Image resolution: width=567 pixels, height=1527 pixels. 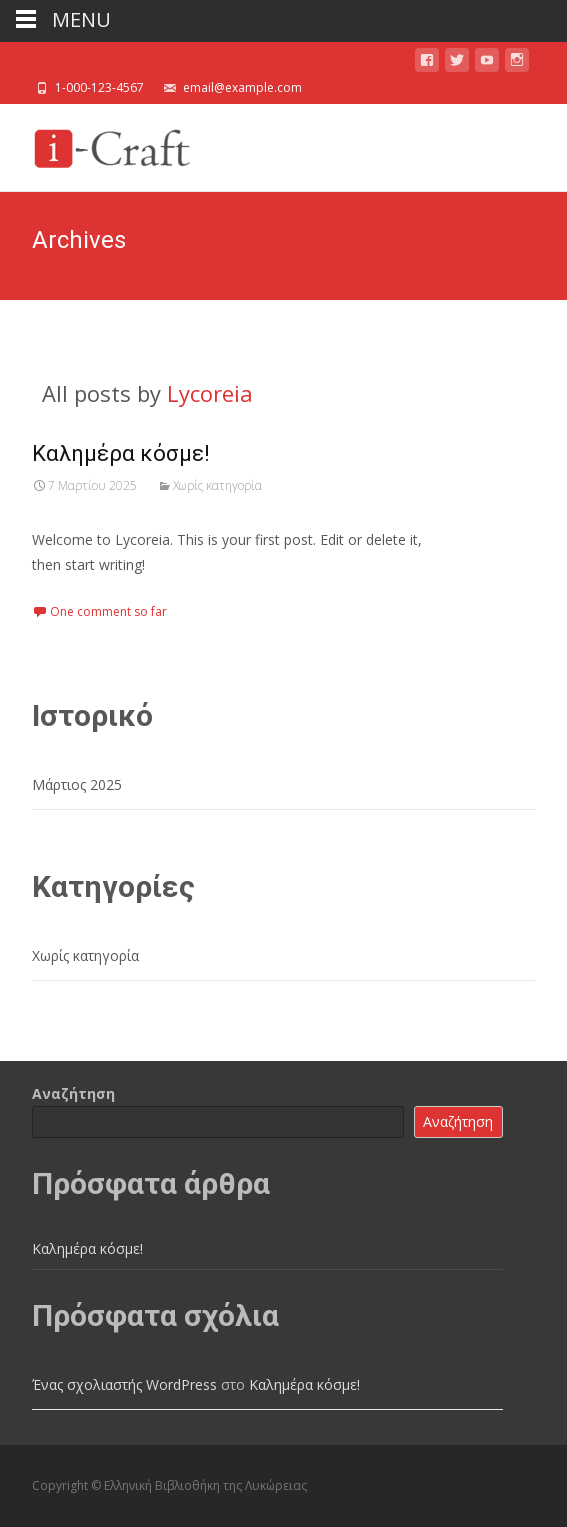 I want to click on Καλημέρα κόσμε!, so click(x=121, y=453).